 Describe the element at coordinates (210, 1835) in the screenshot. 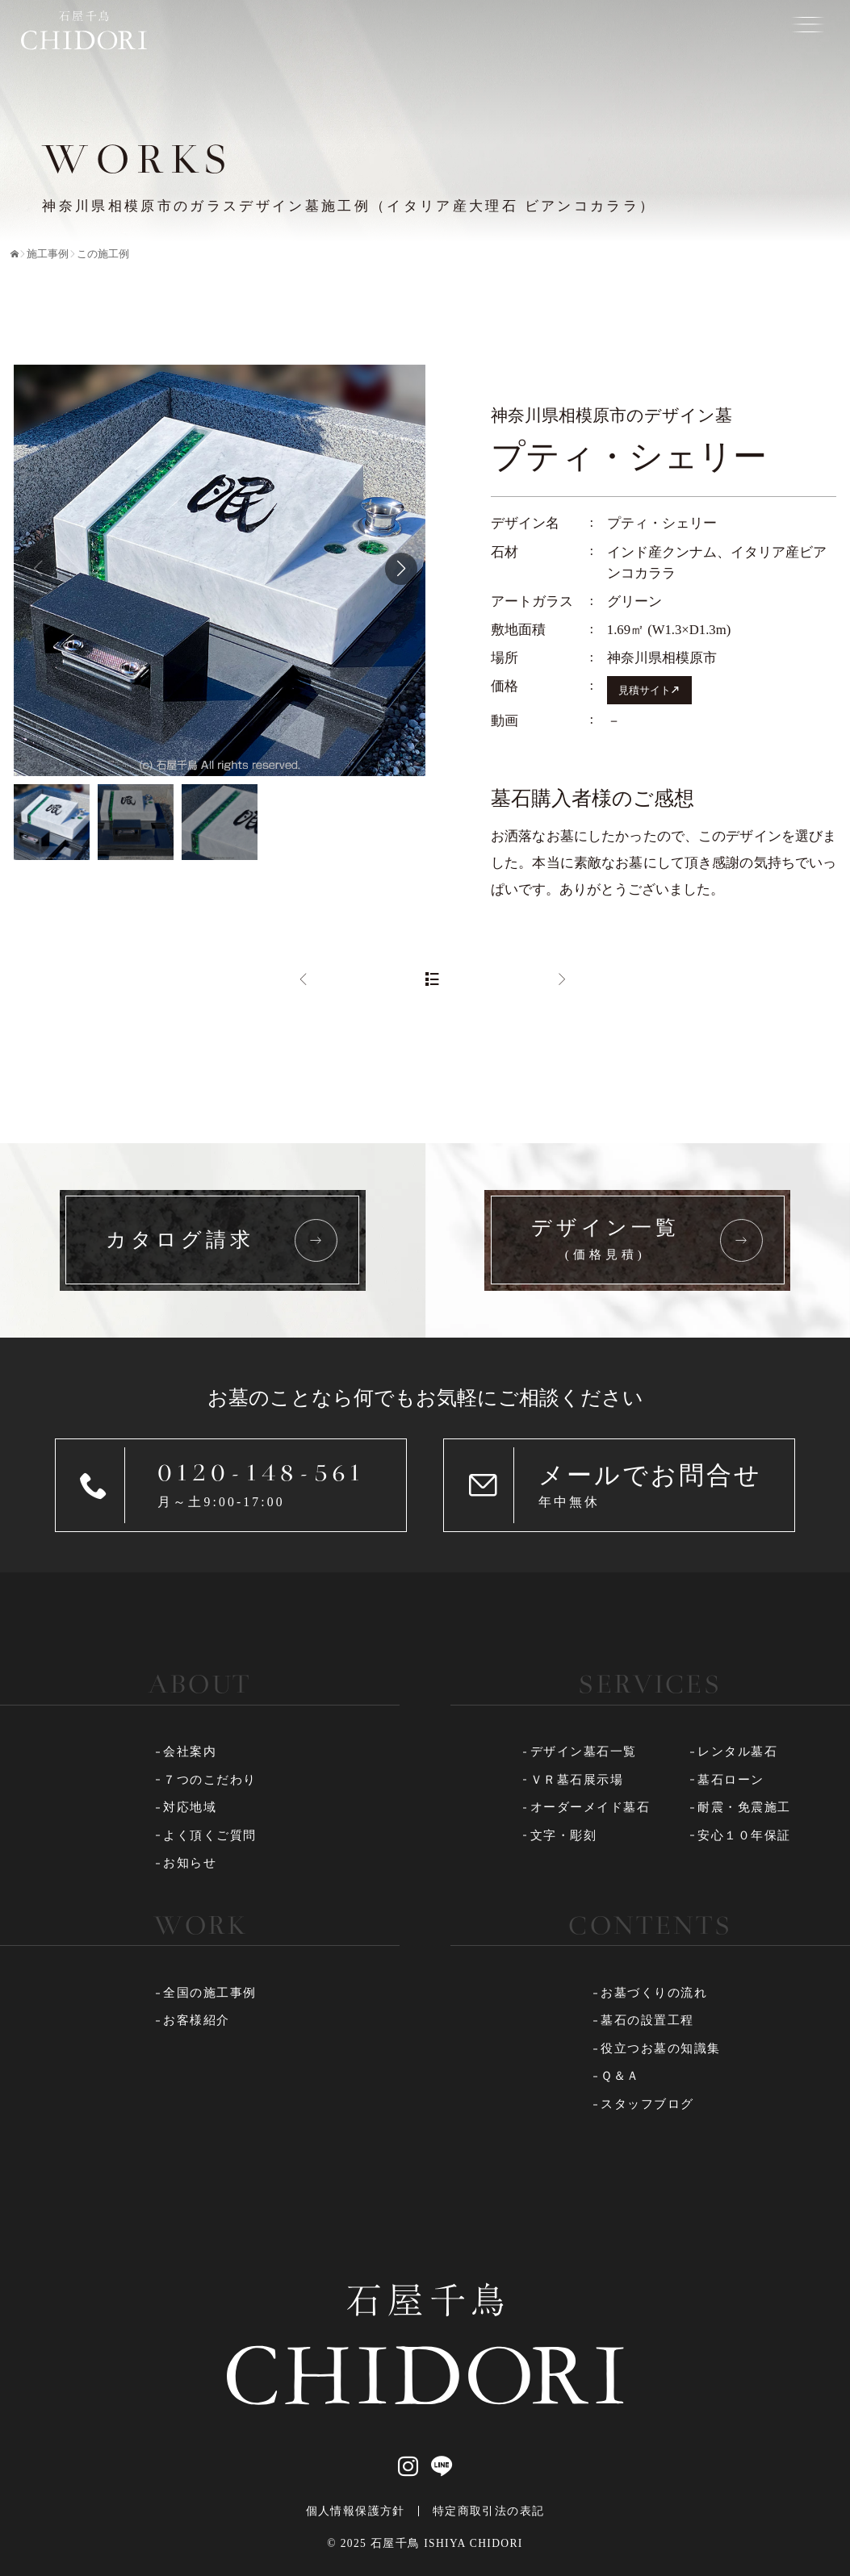

I see `よく頂くご質問` at that location.